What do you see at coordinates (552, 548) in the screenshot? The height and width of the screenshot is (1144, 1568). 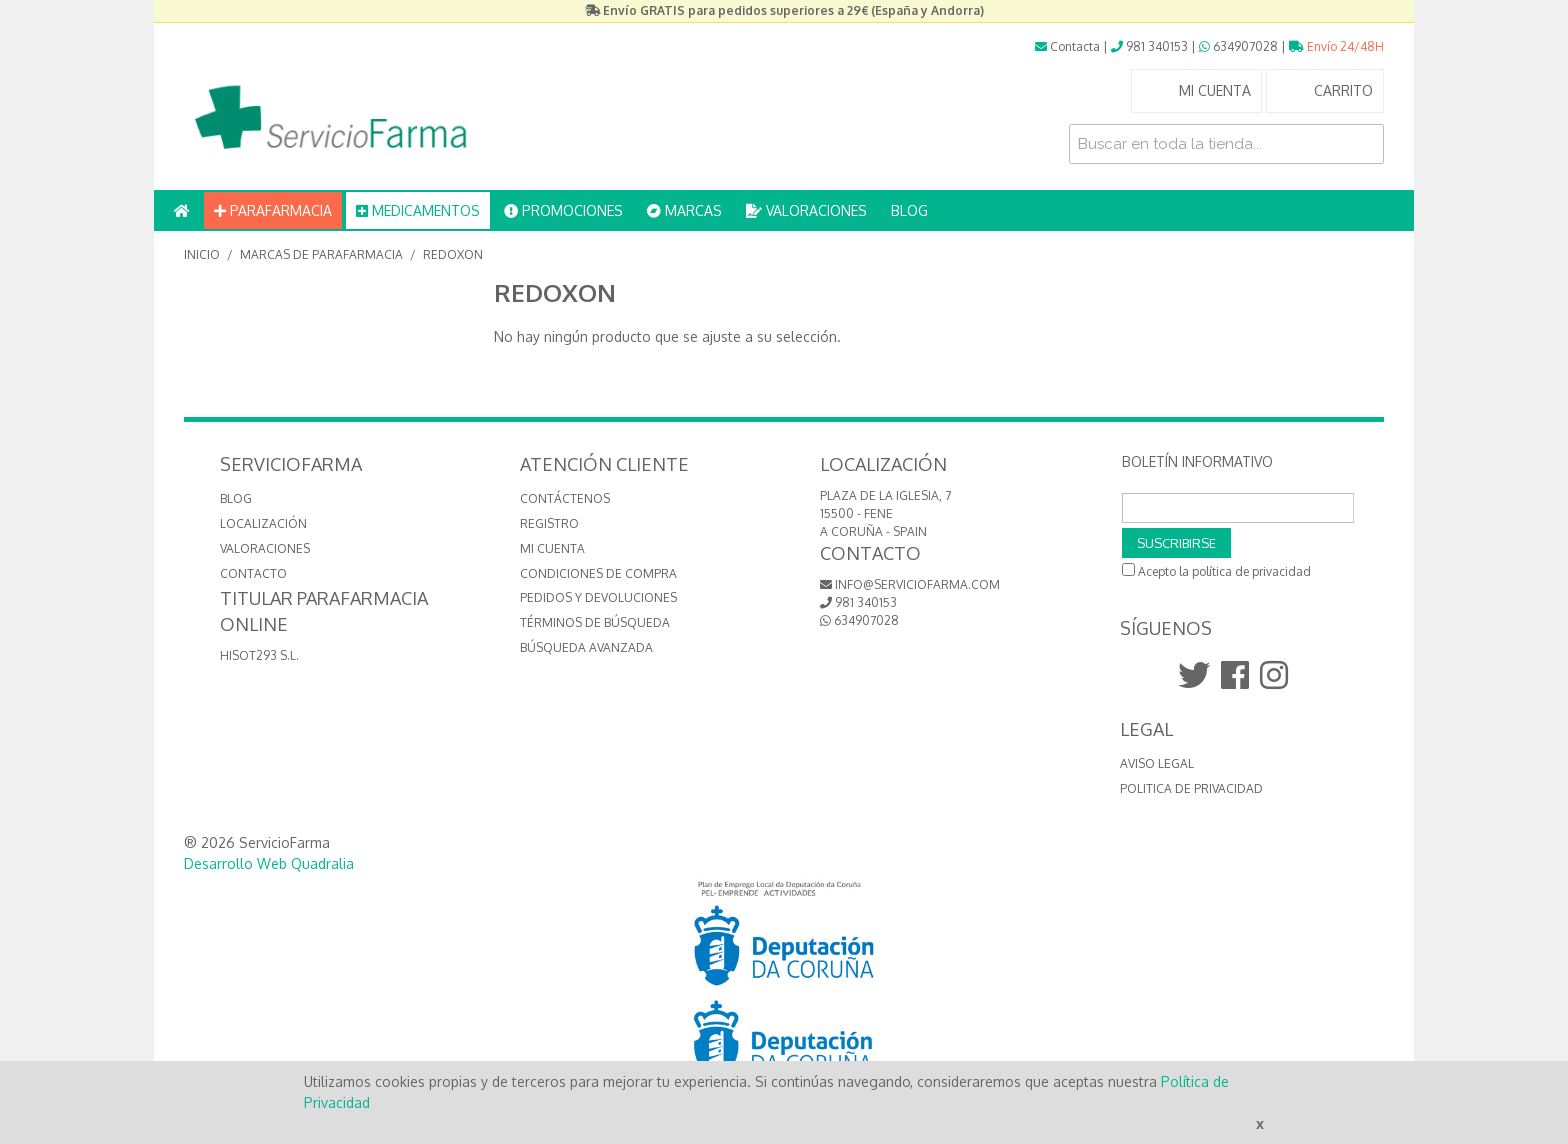 I see `Mi cuenta` at bounding box center [552, 548].